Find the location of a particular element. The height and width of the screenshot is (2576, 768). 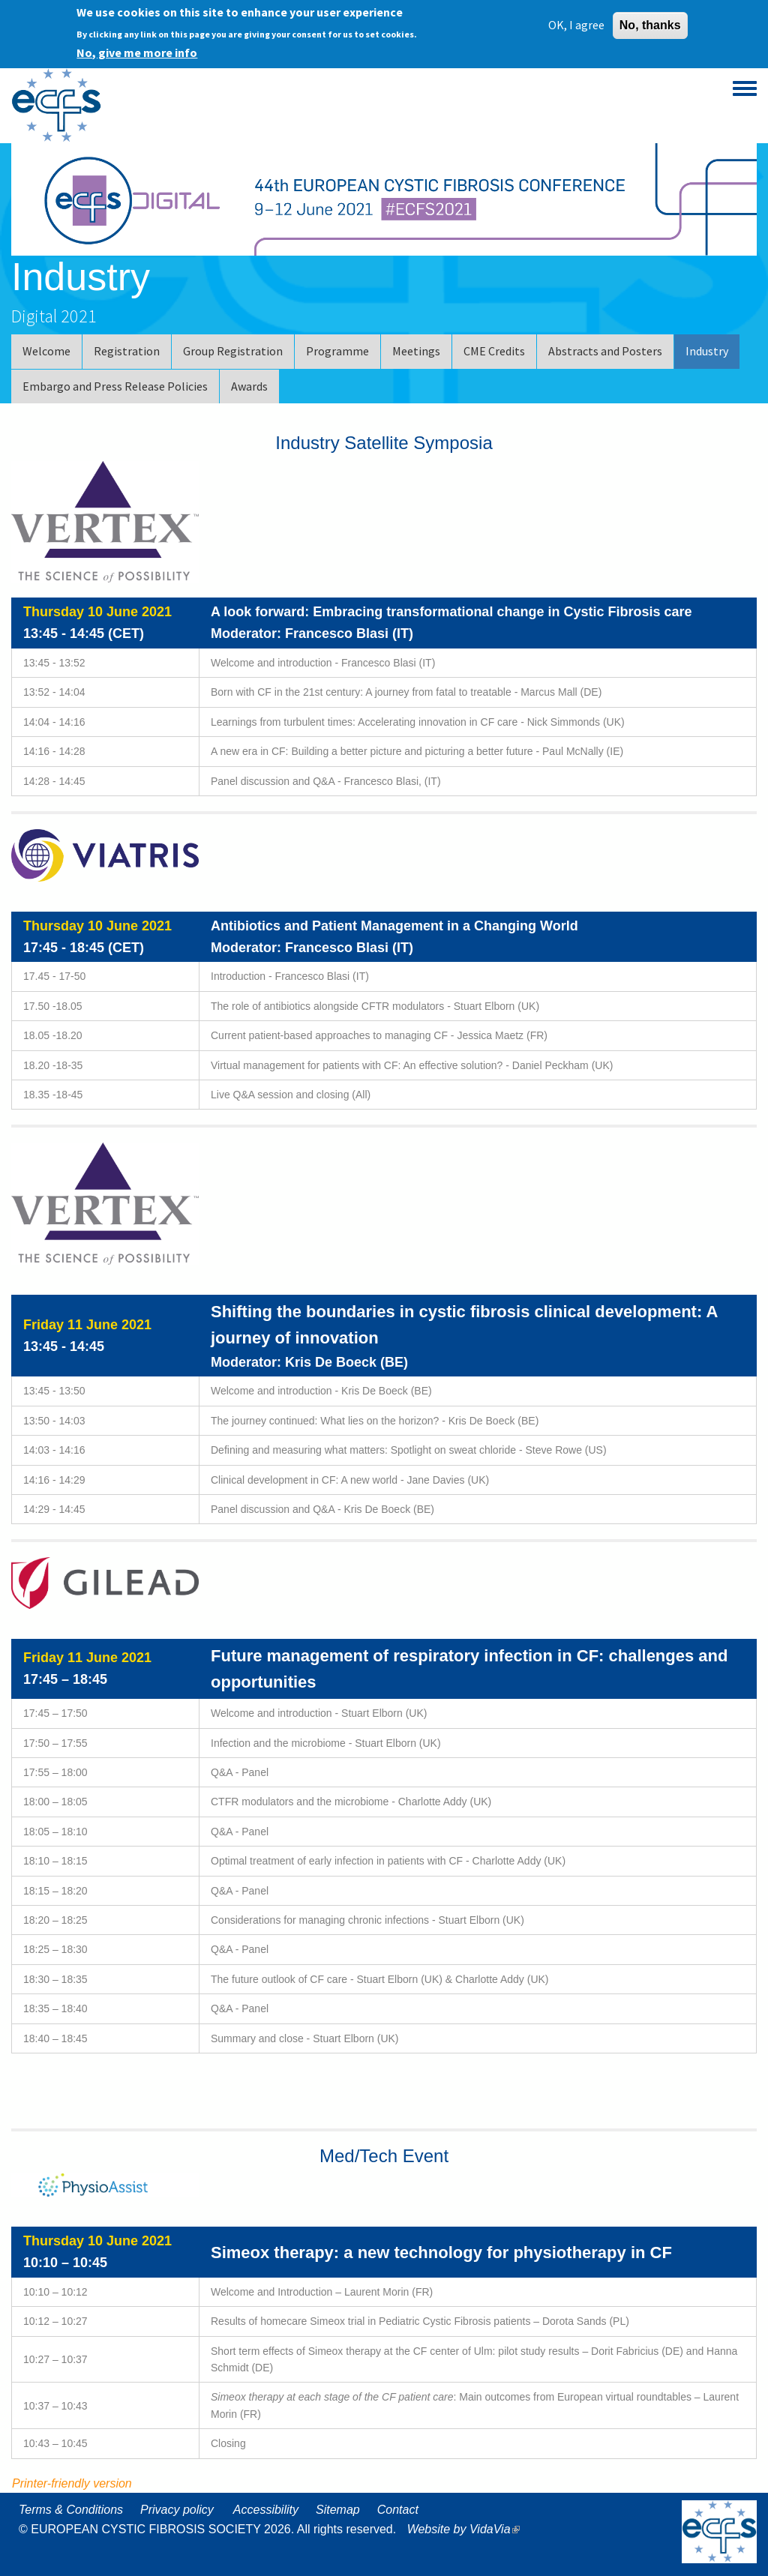

Printer-friendly version is located at coordinates (72, 2483).